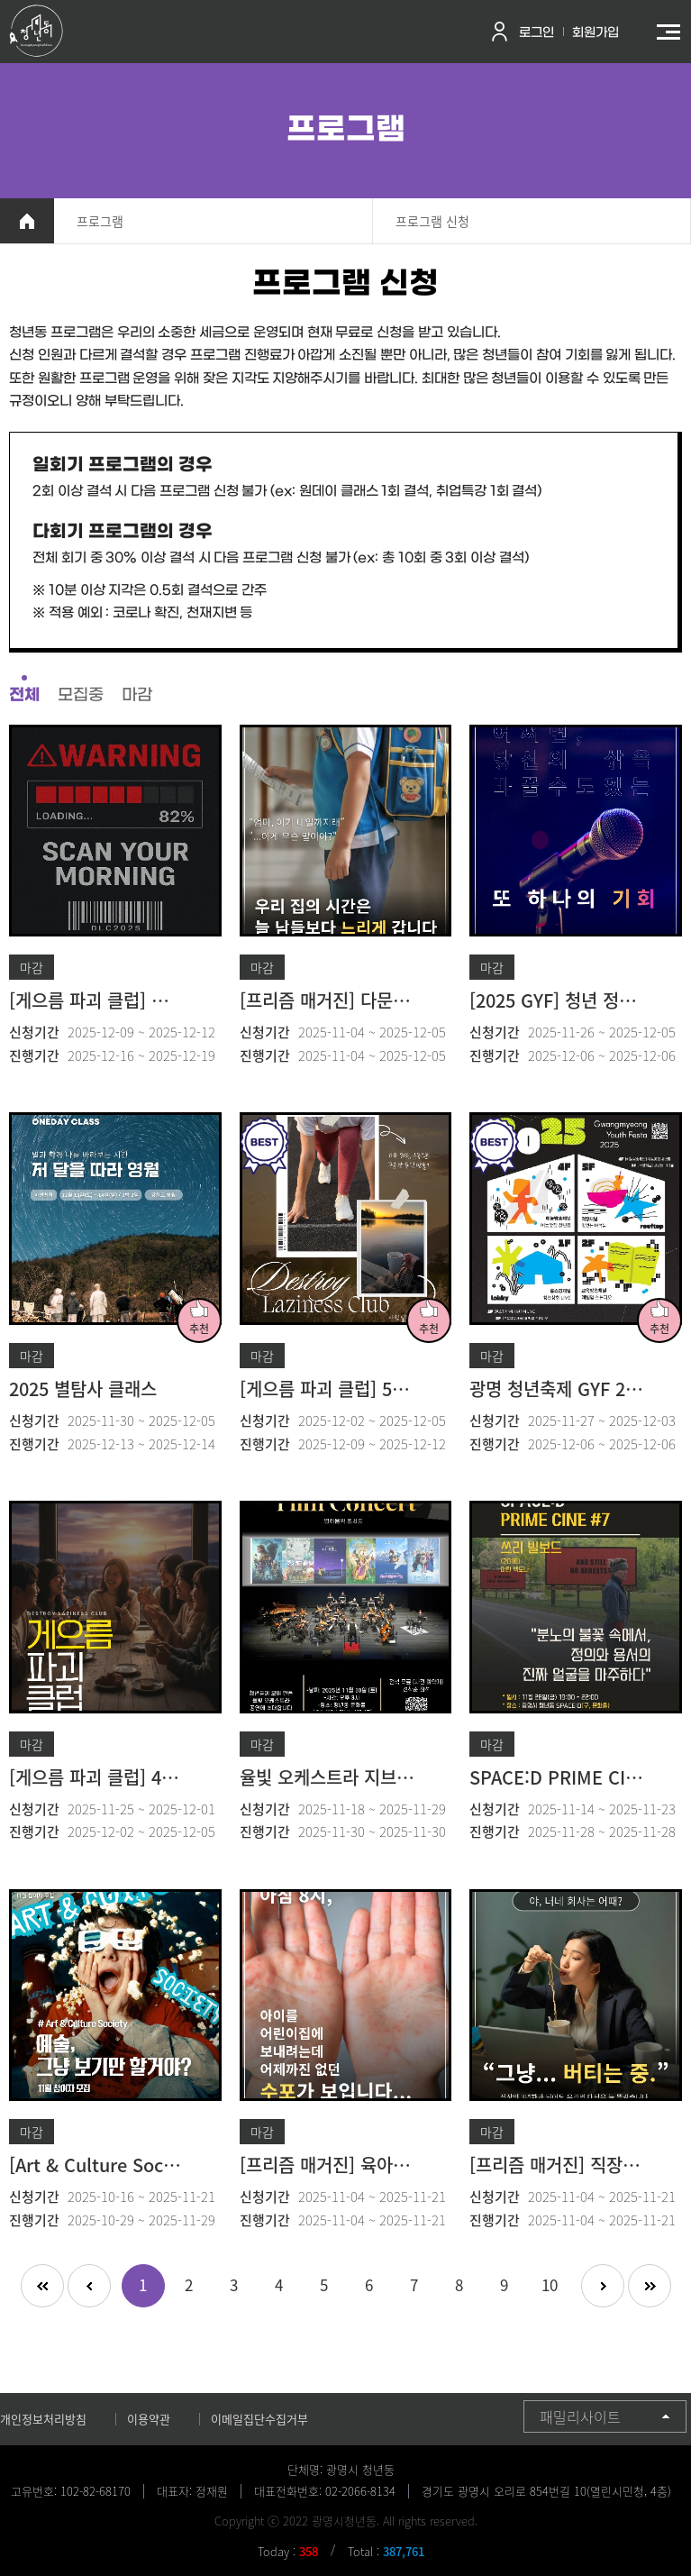 The width and height of the screenshot is (691, 2576). I want to click on 회원가입, so click(595, 33).